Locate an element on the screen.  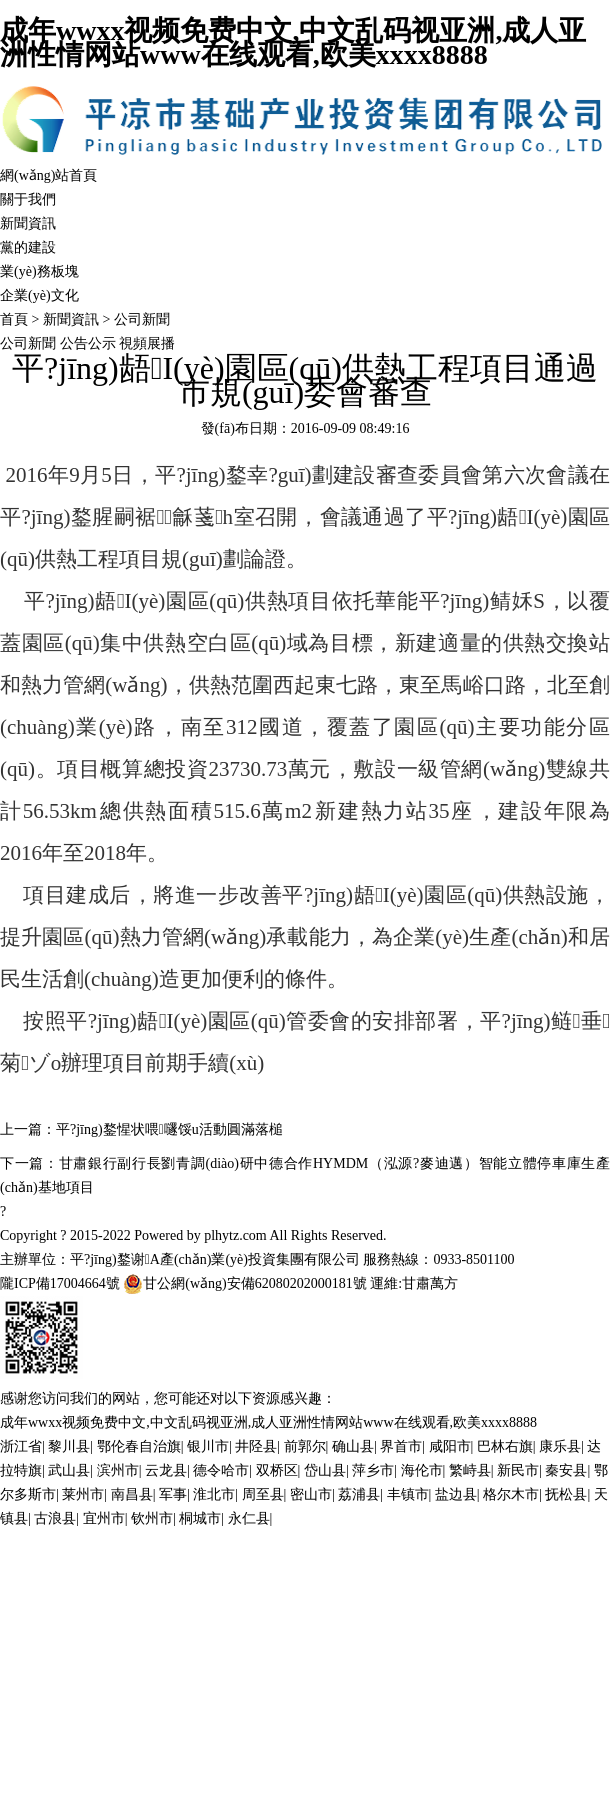
巴林右旗 is located at coordinates (505, 1446).